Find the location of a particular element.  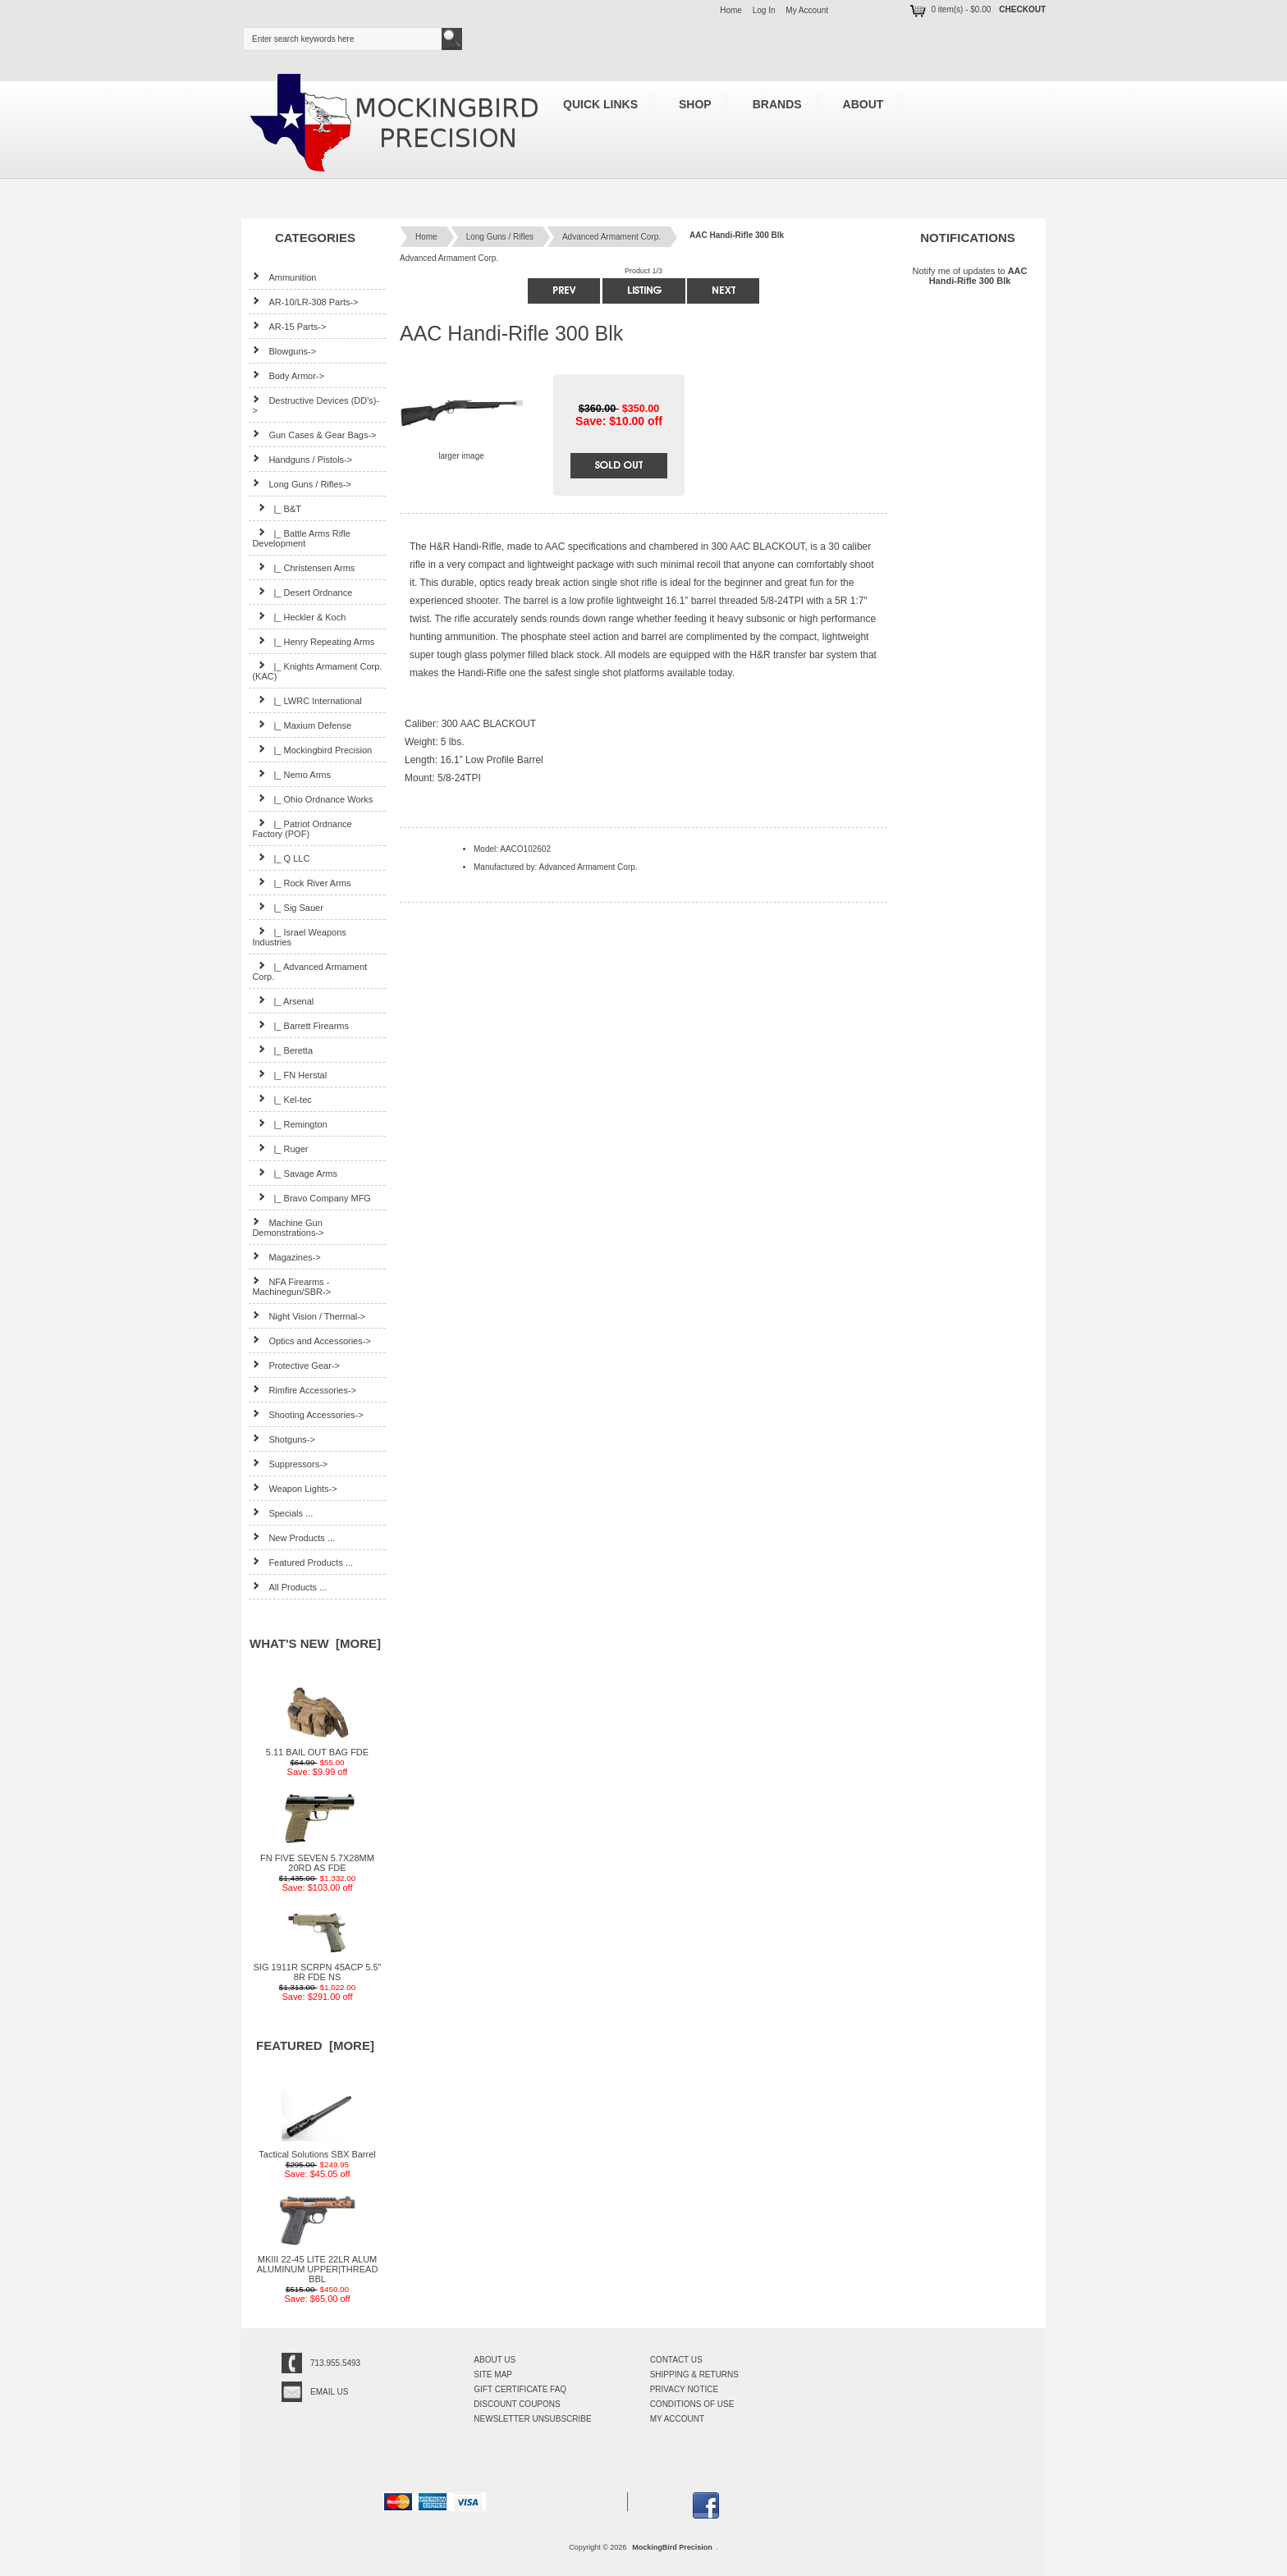

|_ Patriot Ordnance Factory (POF) is located at coordinates (301, 828).